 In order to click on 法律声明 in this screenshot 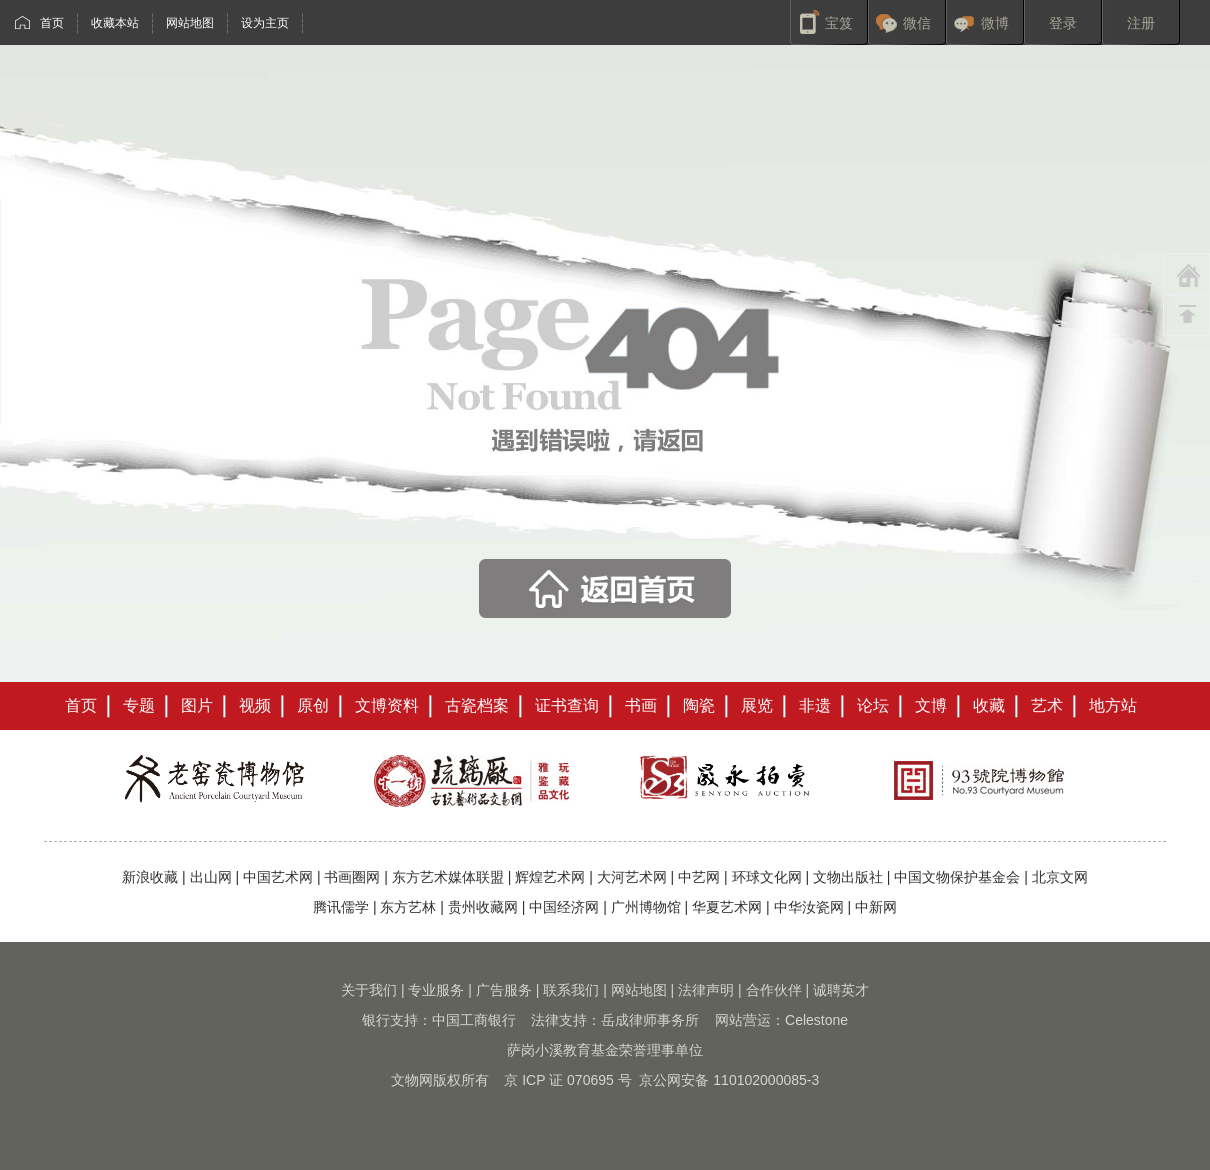, I will do `click(706, 990)`.